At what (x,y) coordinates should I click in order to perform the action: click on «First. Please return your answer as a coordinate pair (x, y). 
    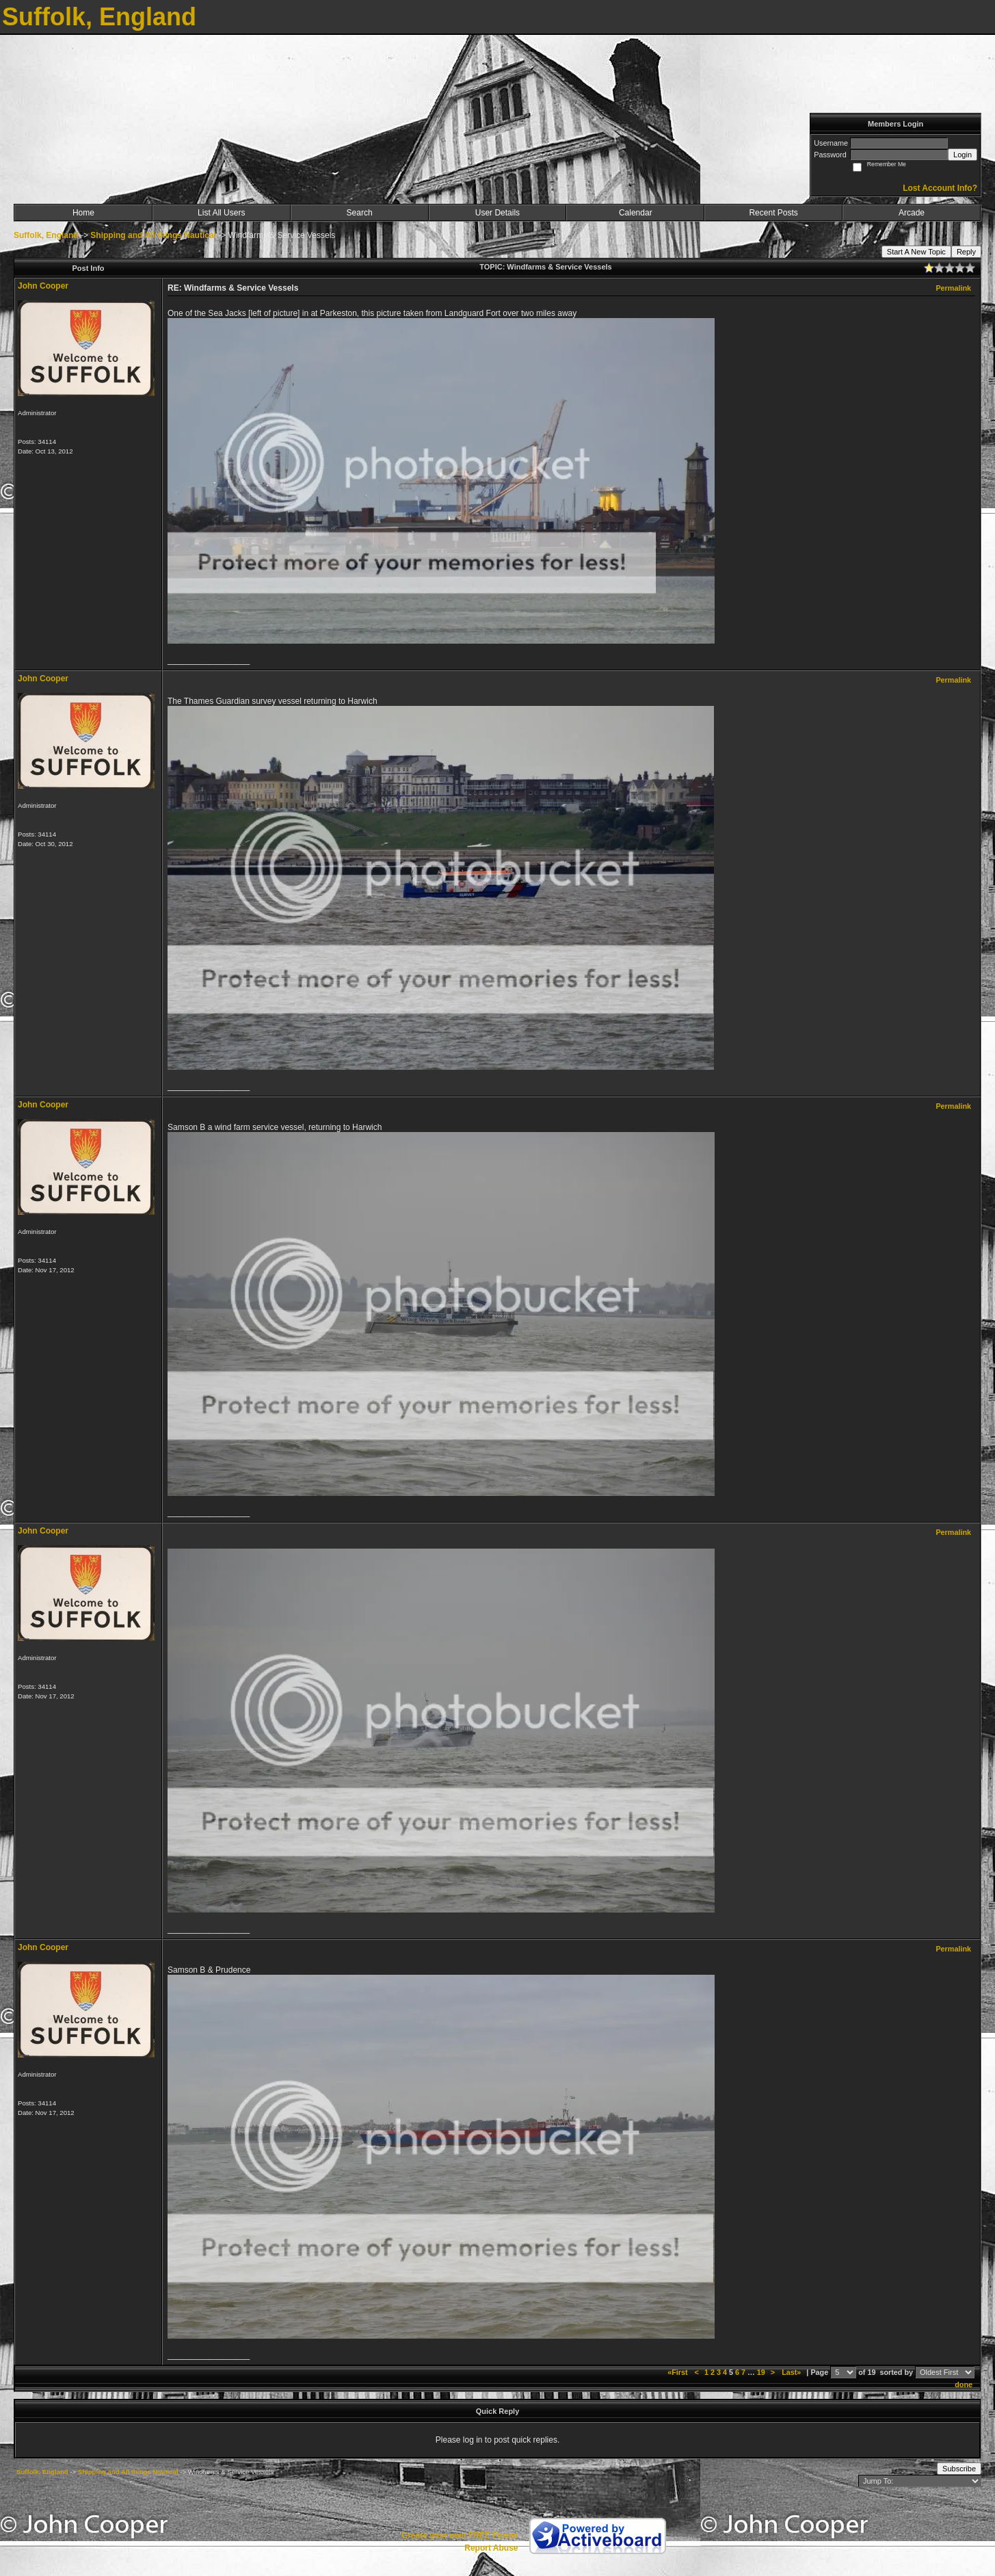
    Looking at the image, I should click on (678, 2372).